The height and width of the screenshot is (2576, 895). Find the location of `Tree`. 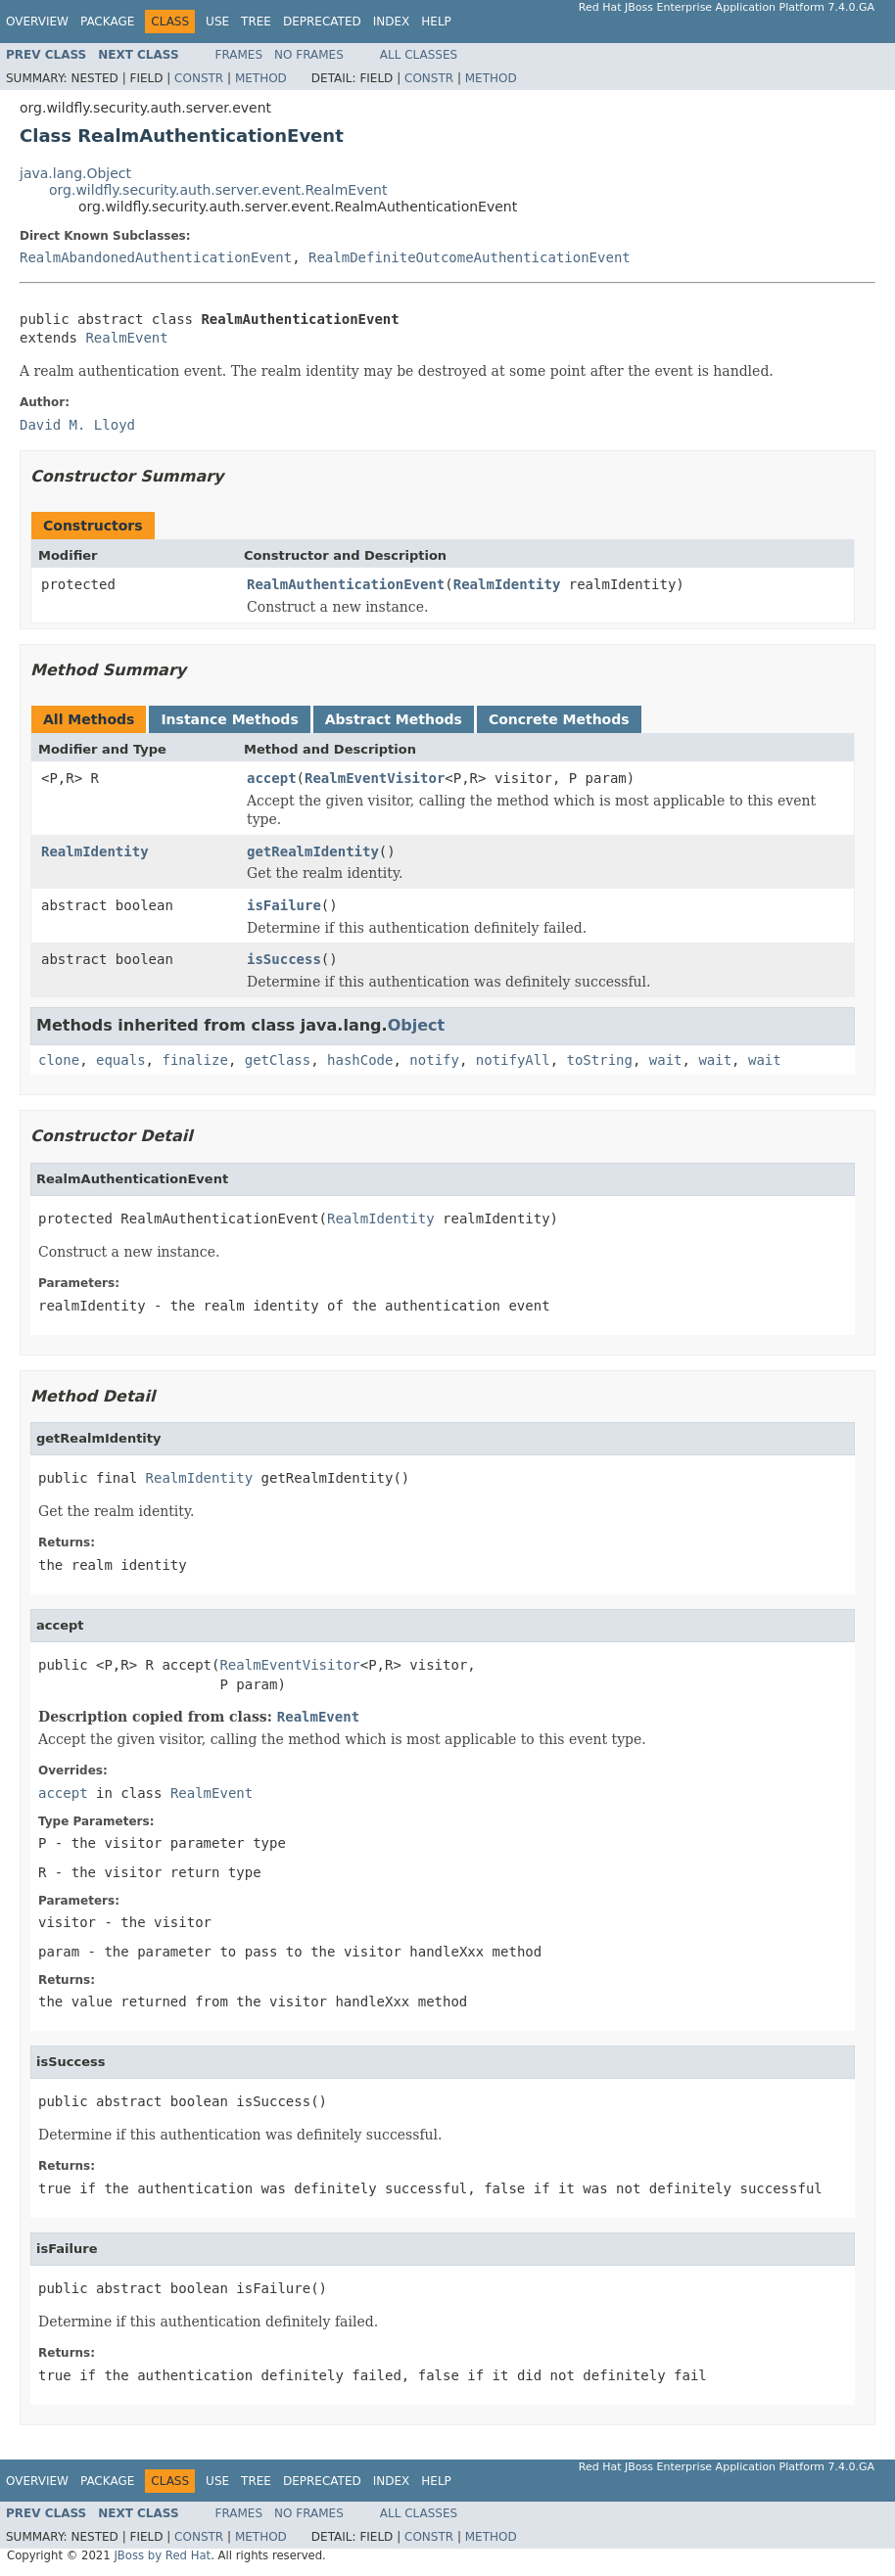

Tree is located at coordinates (256, 21).